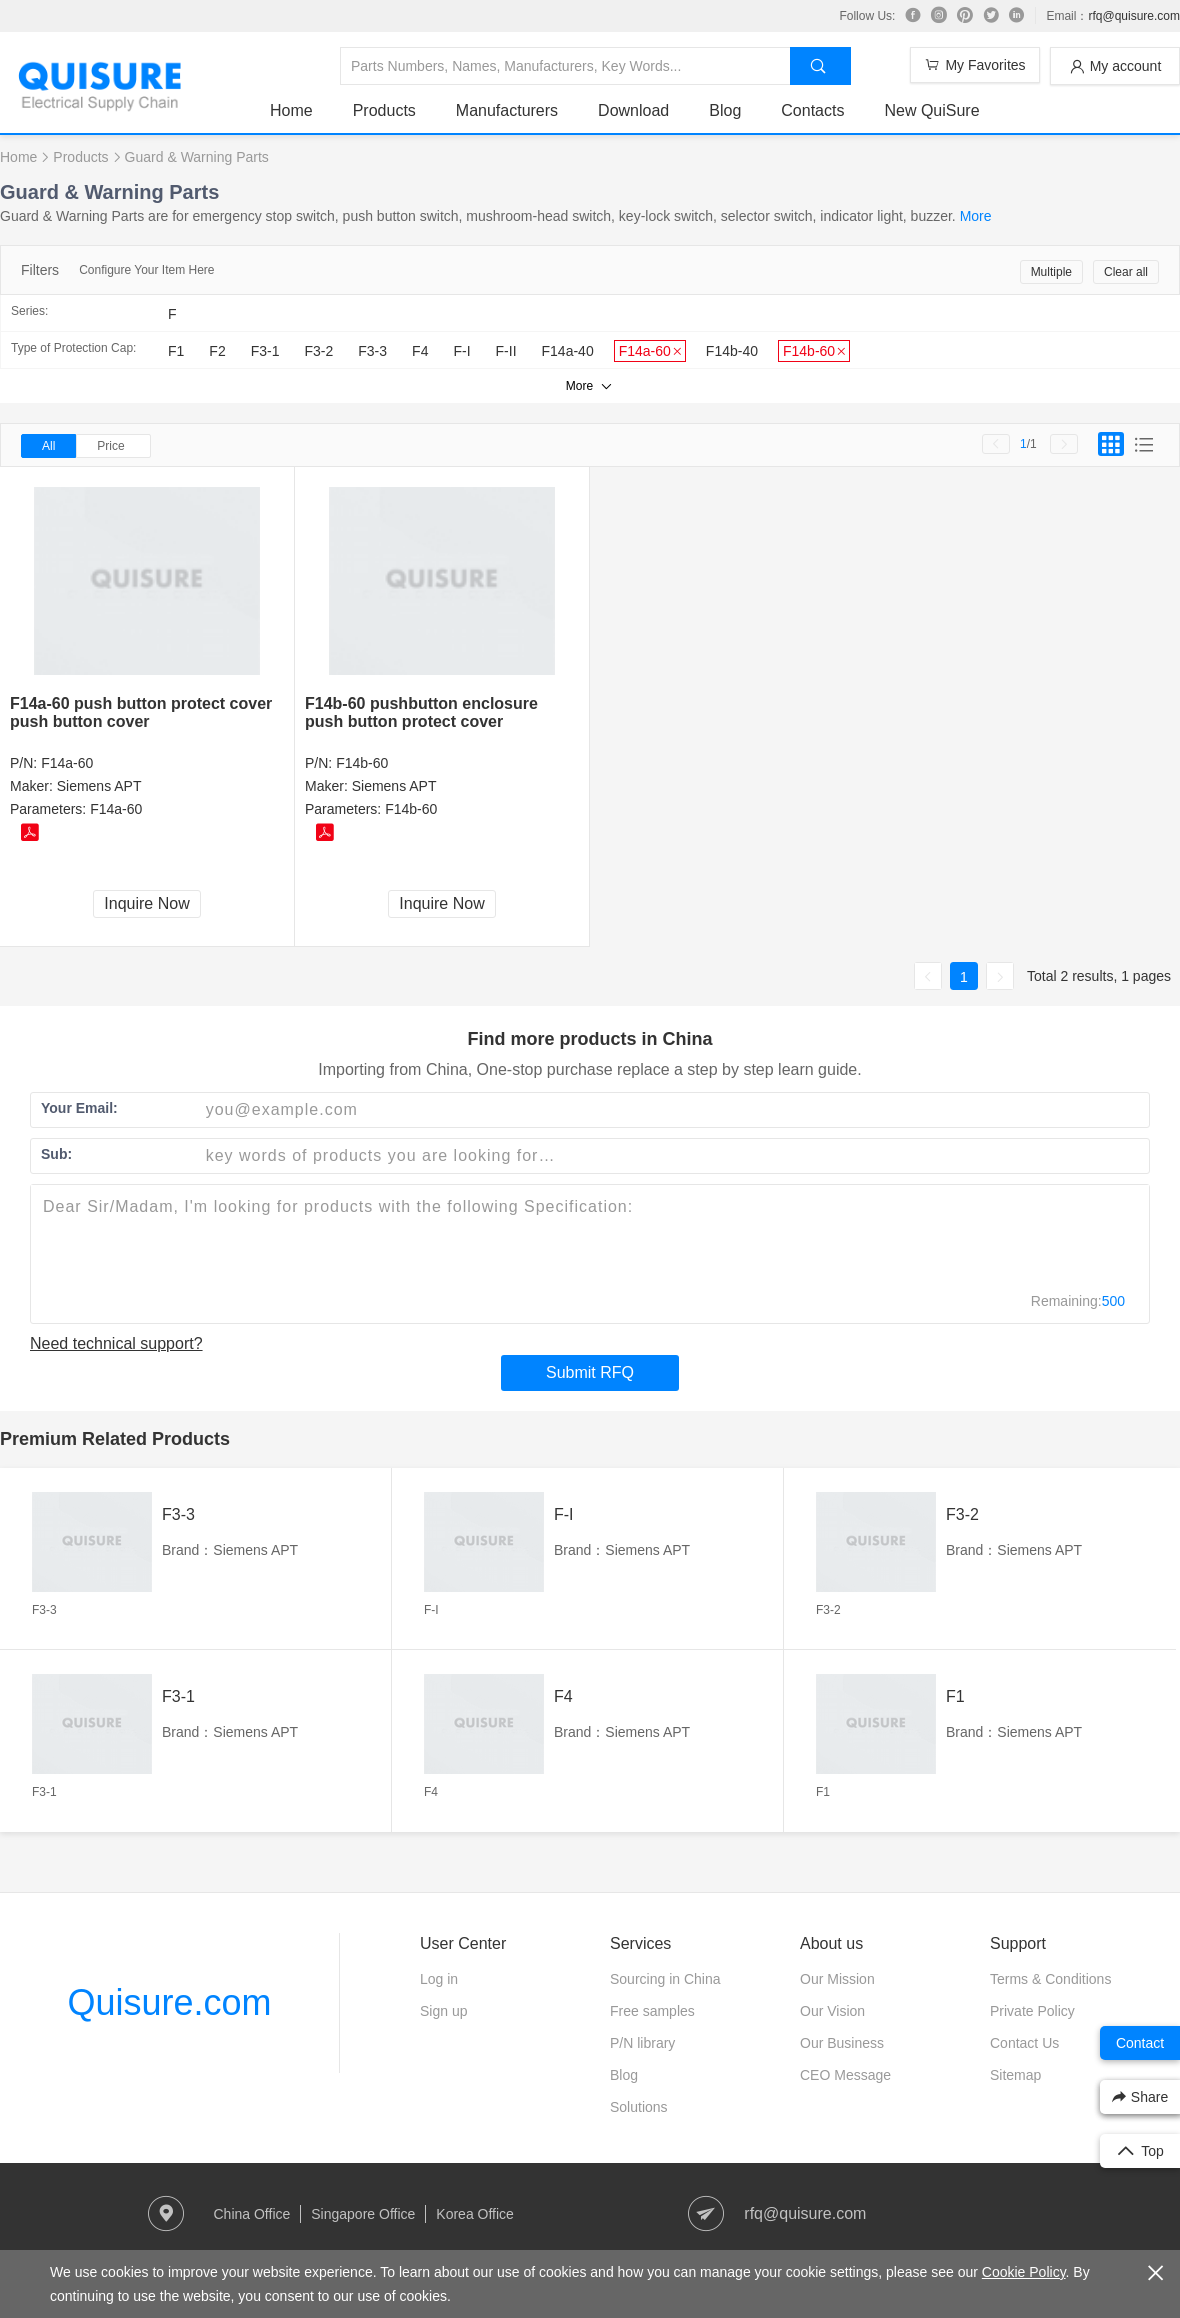 This screenshot has width=1180, height=2318. I want to click on Sitemap, so click(1015, 2075).